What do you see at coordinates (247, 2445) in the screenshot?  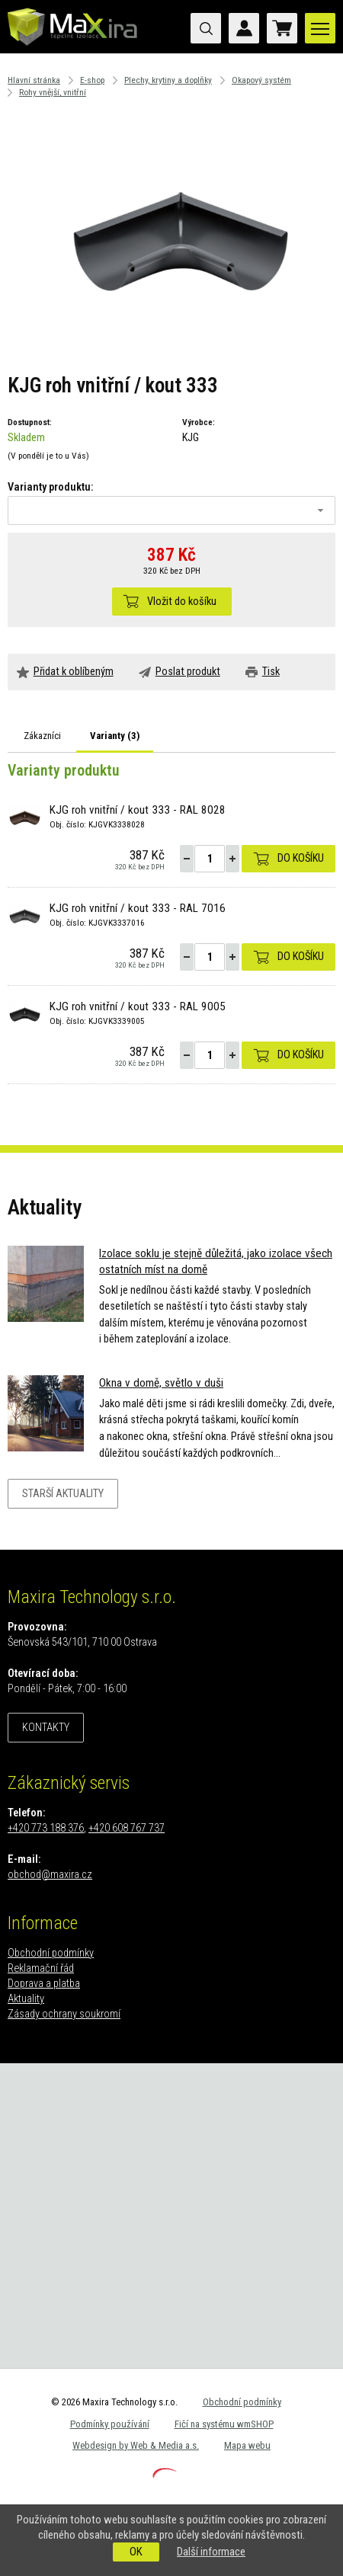 I see `Mapa webu` at bounding box center [247, 2445].